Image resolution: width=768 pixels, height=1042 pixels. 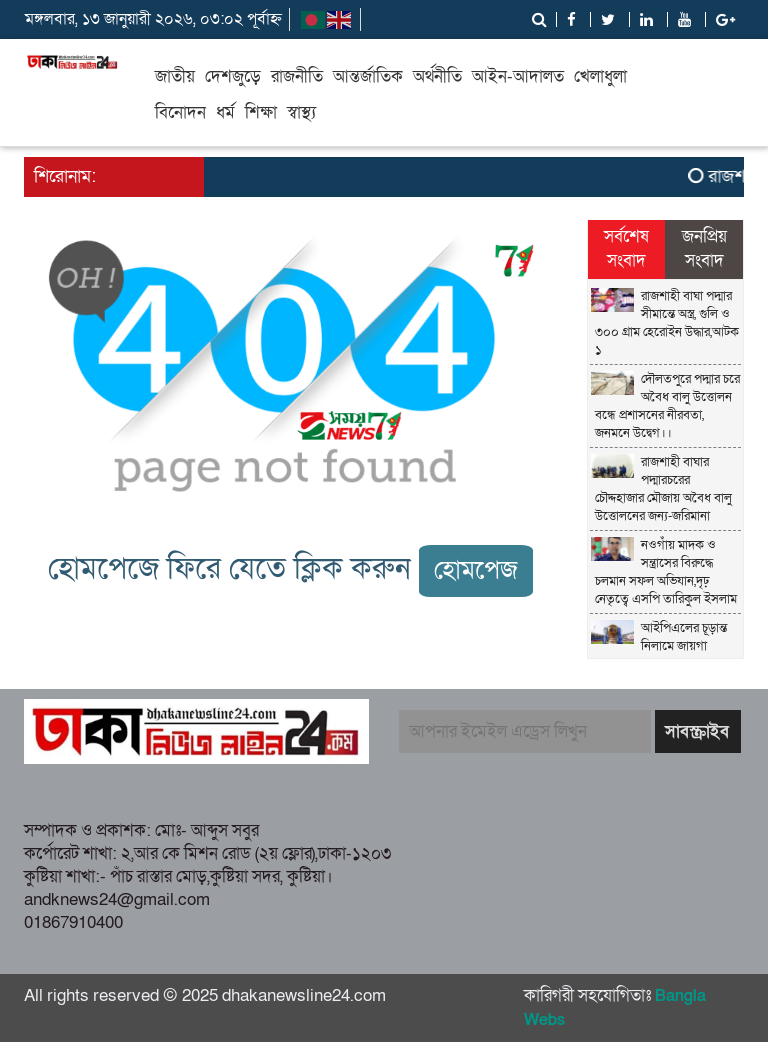 I want to click on অর্থনীতি, so click(x=437, y=76).